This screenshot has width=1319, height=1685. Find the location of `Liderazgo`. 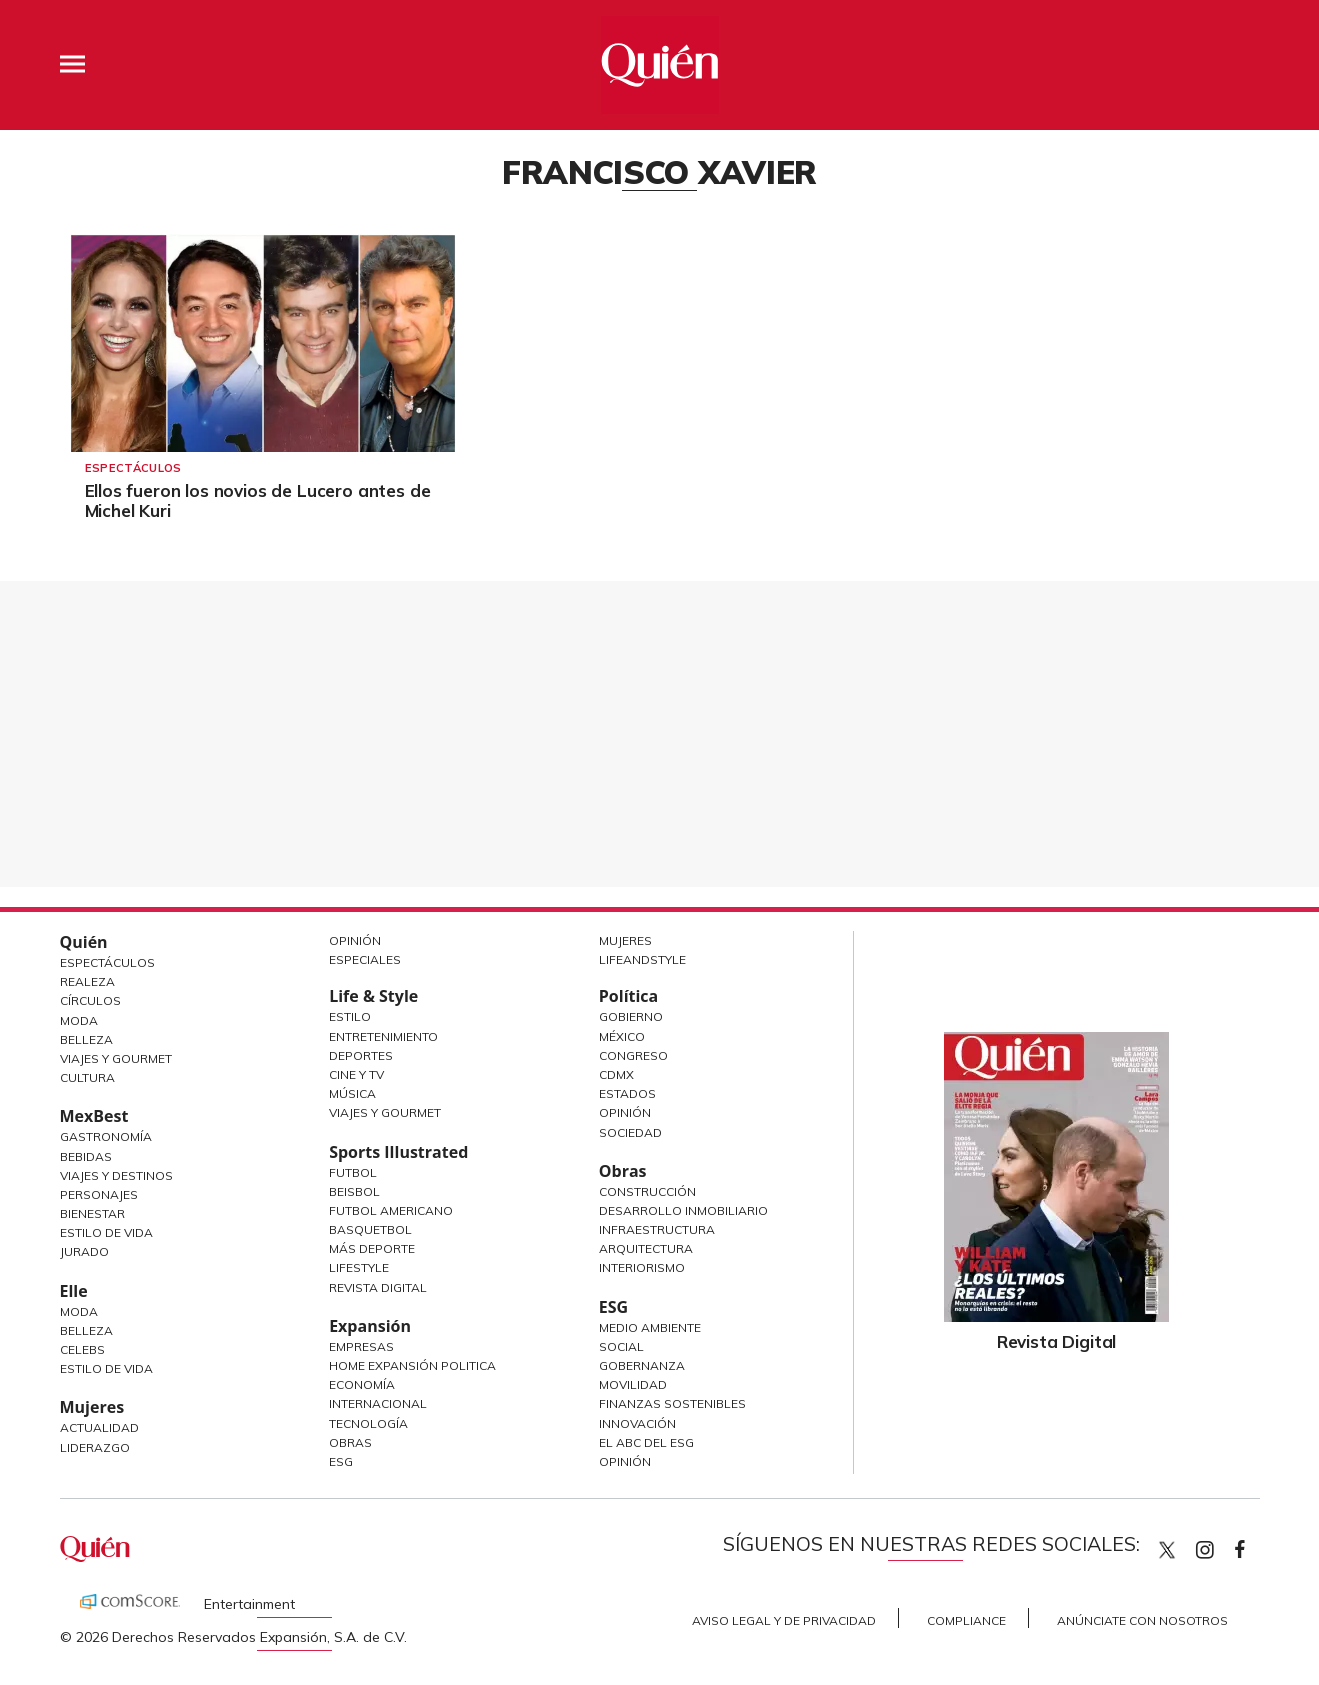

Liderazgo is located at coordinates (95, 1447).